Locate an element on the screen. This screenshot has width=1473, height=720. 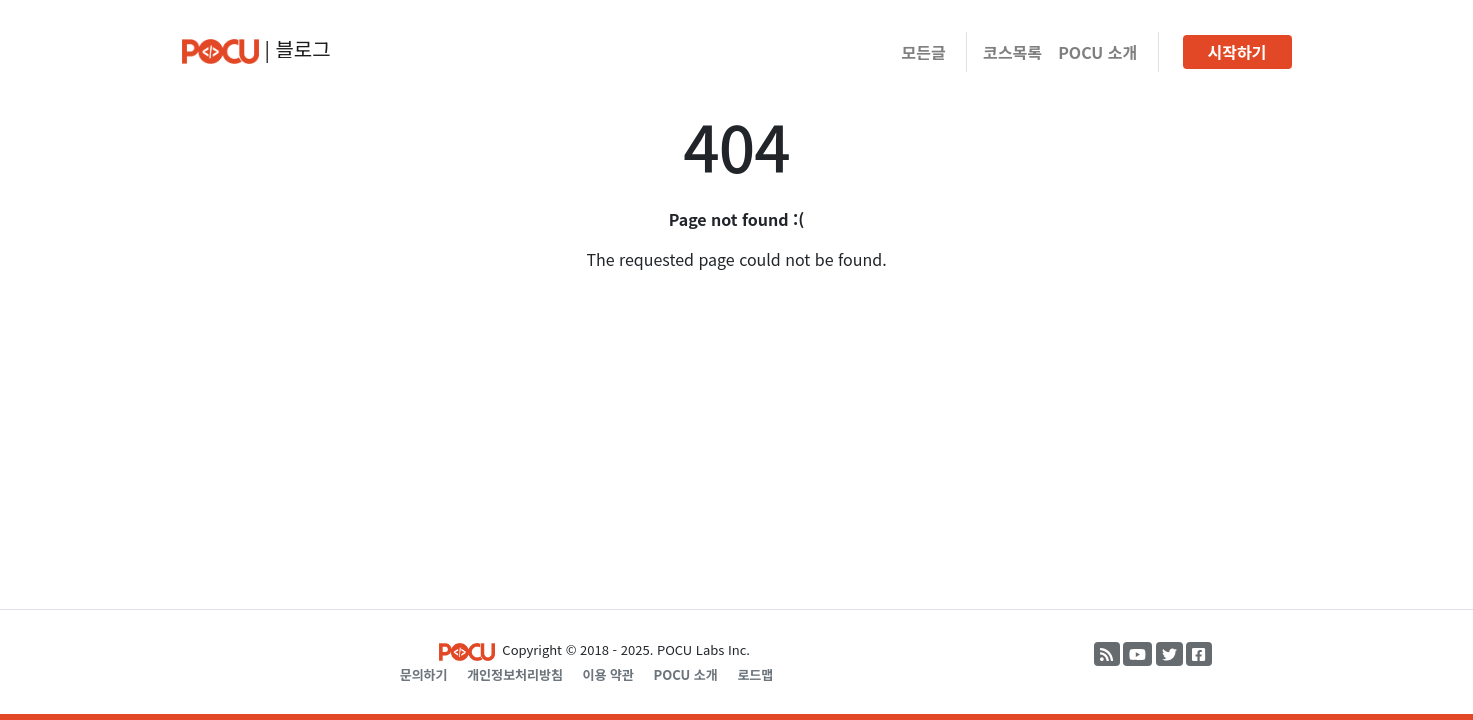
시작하기 is located at coordinates (1237, 52).